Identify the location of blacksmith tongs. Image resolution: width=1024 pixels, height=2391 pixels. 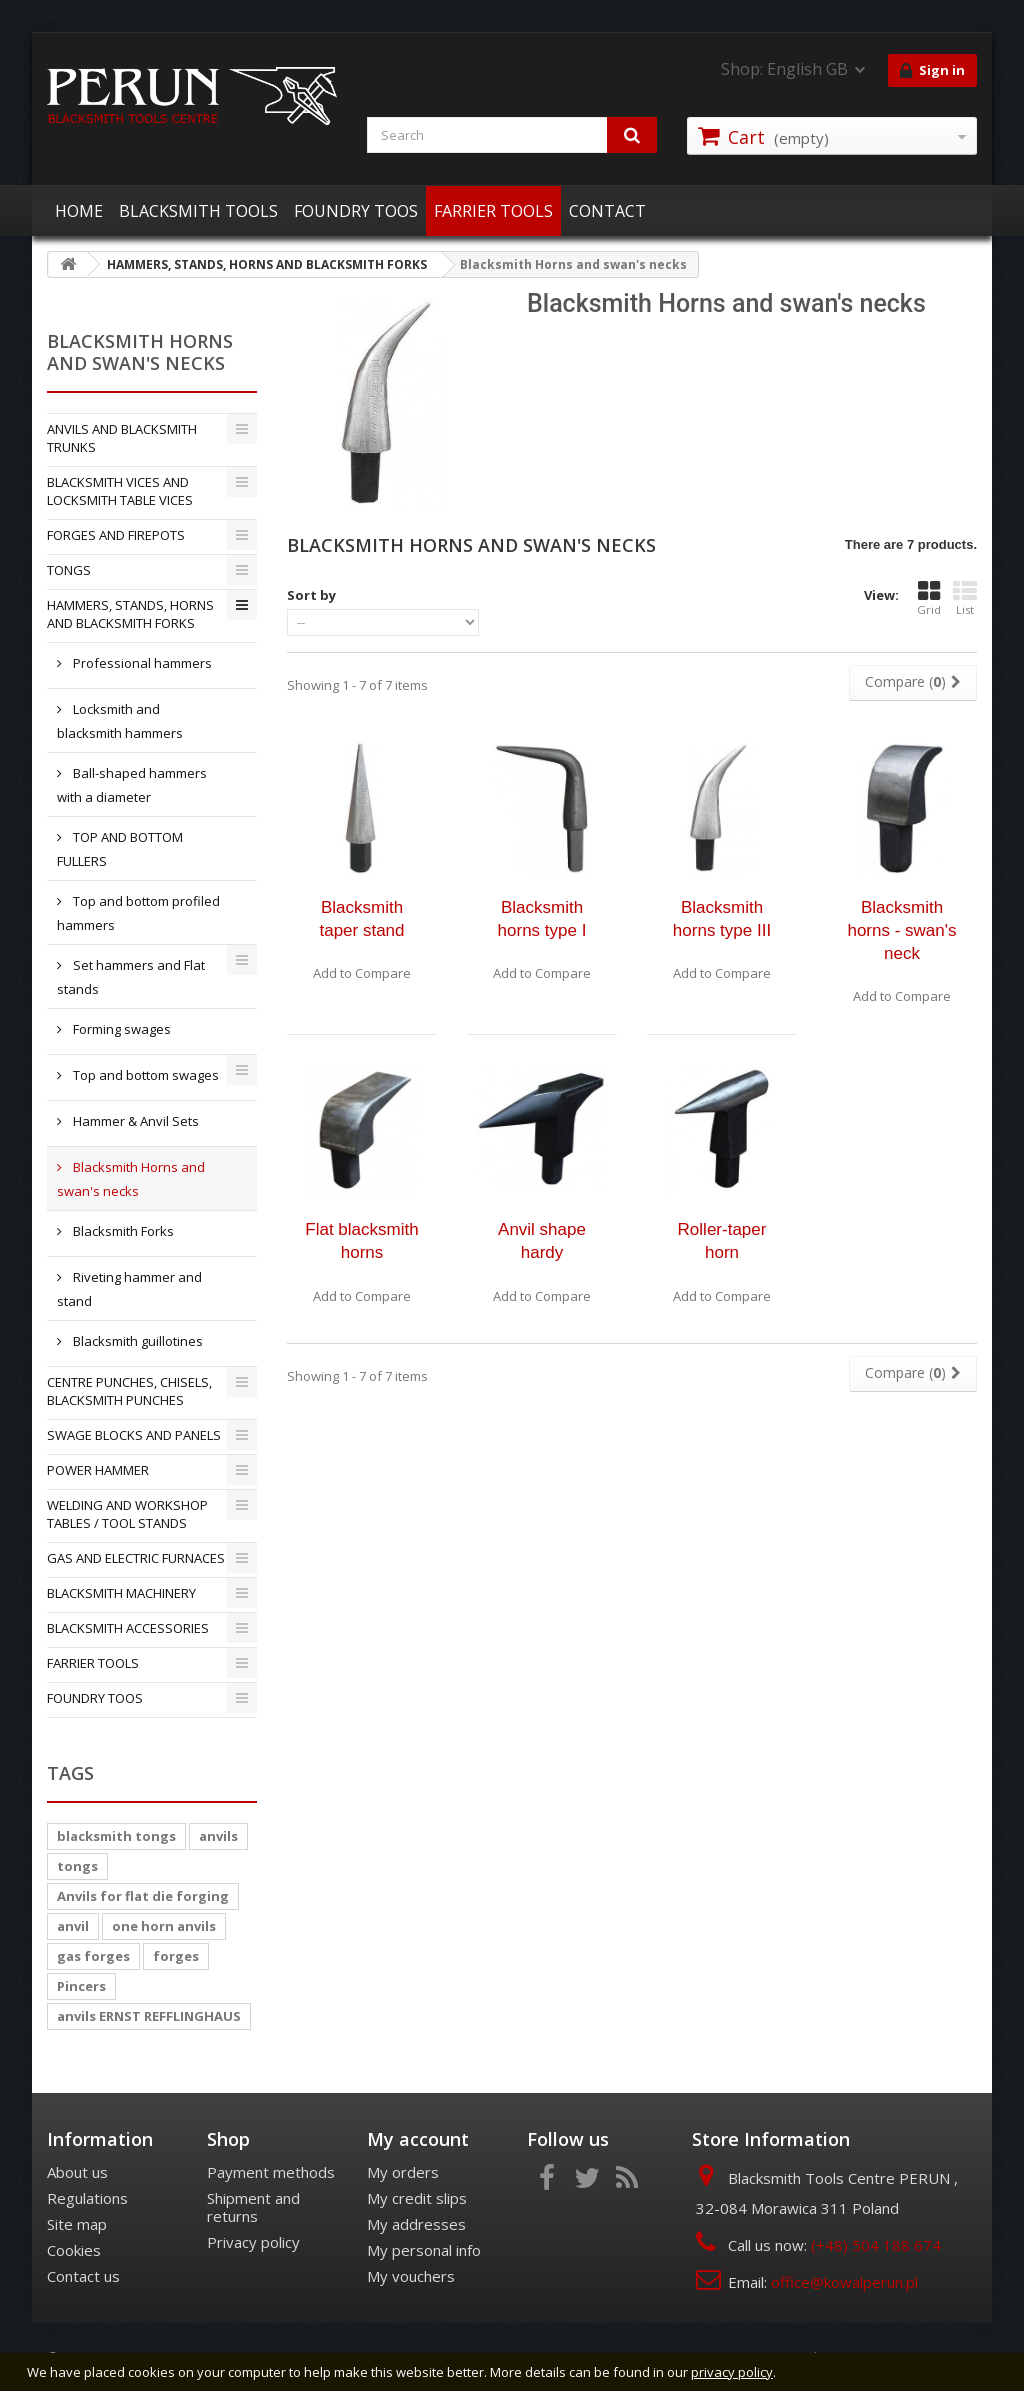
(116, 1836).